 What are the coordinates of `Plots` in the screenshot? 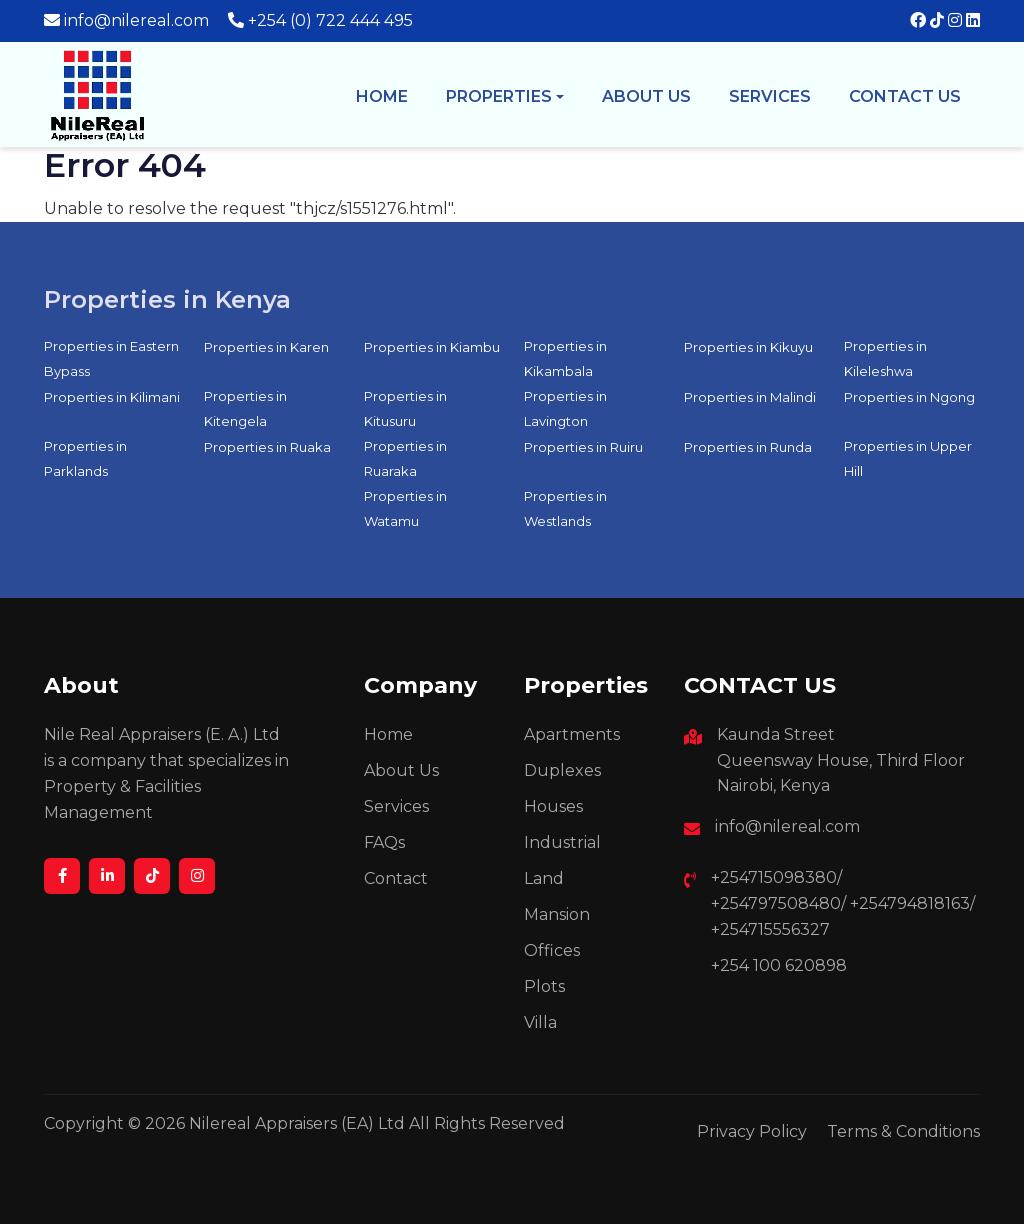 It's located at (544, 986).